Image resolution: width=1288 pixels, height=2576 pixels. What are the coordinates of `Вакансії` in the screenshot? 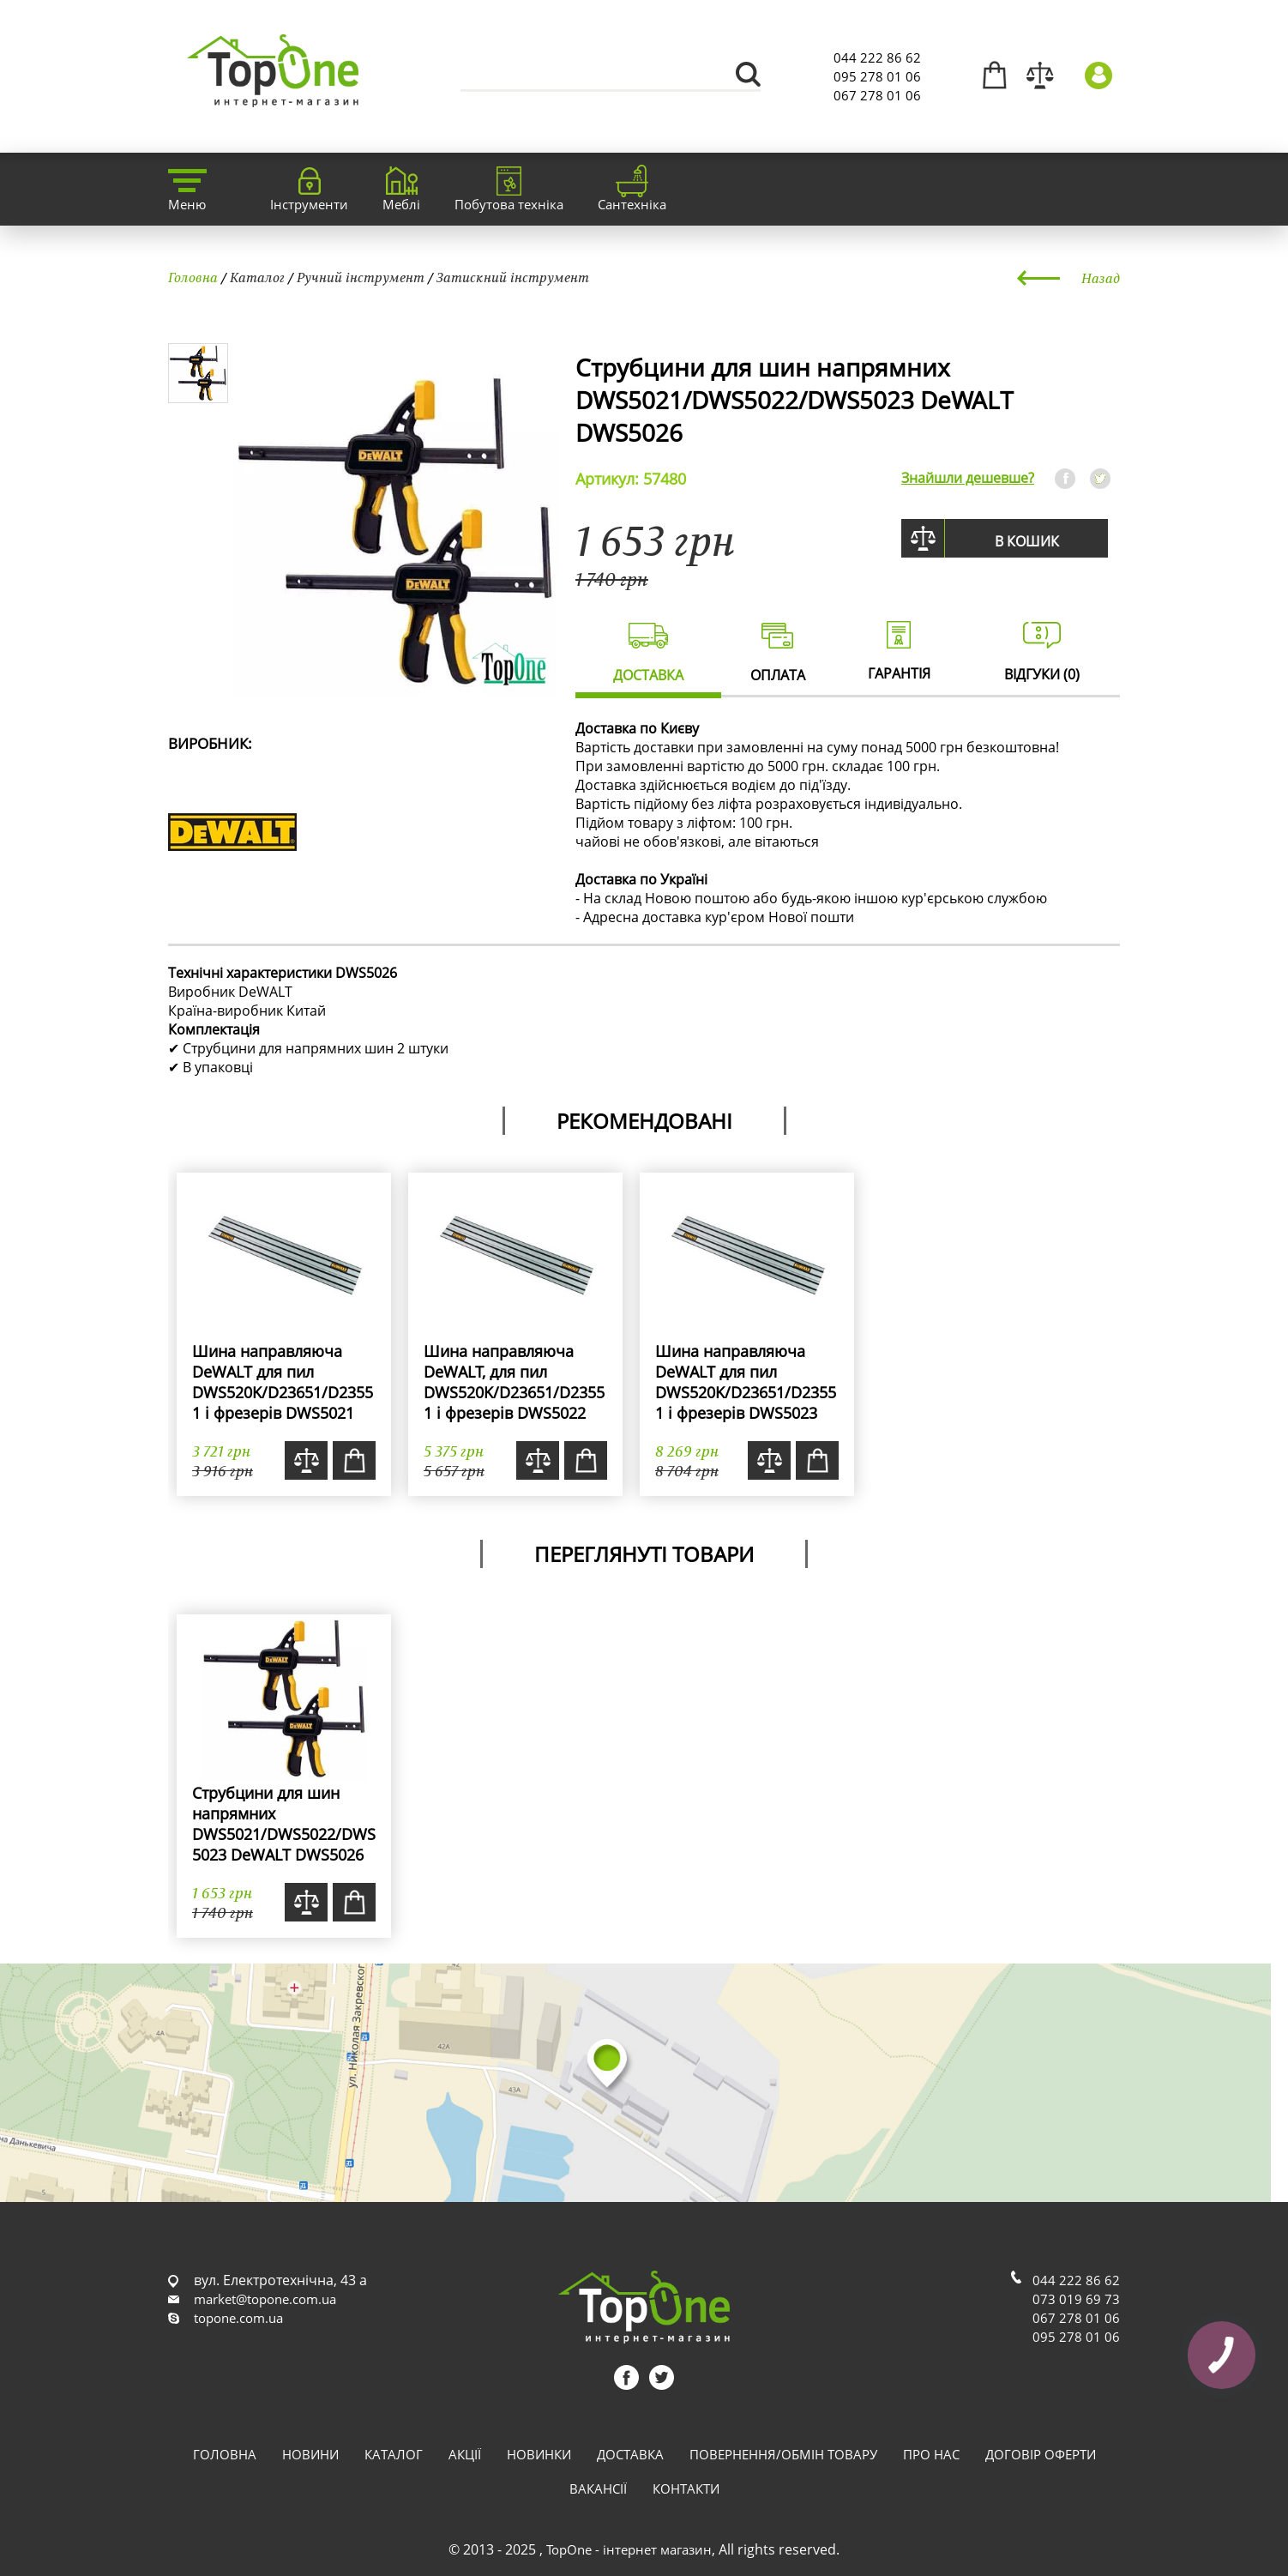 It's located at (598, 2488).